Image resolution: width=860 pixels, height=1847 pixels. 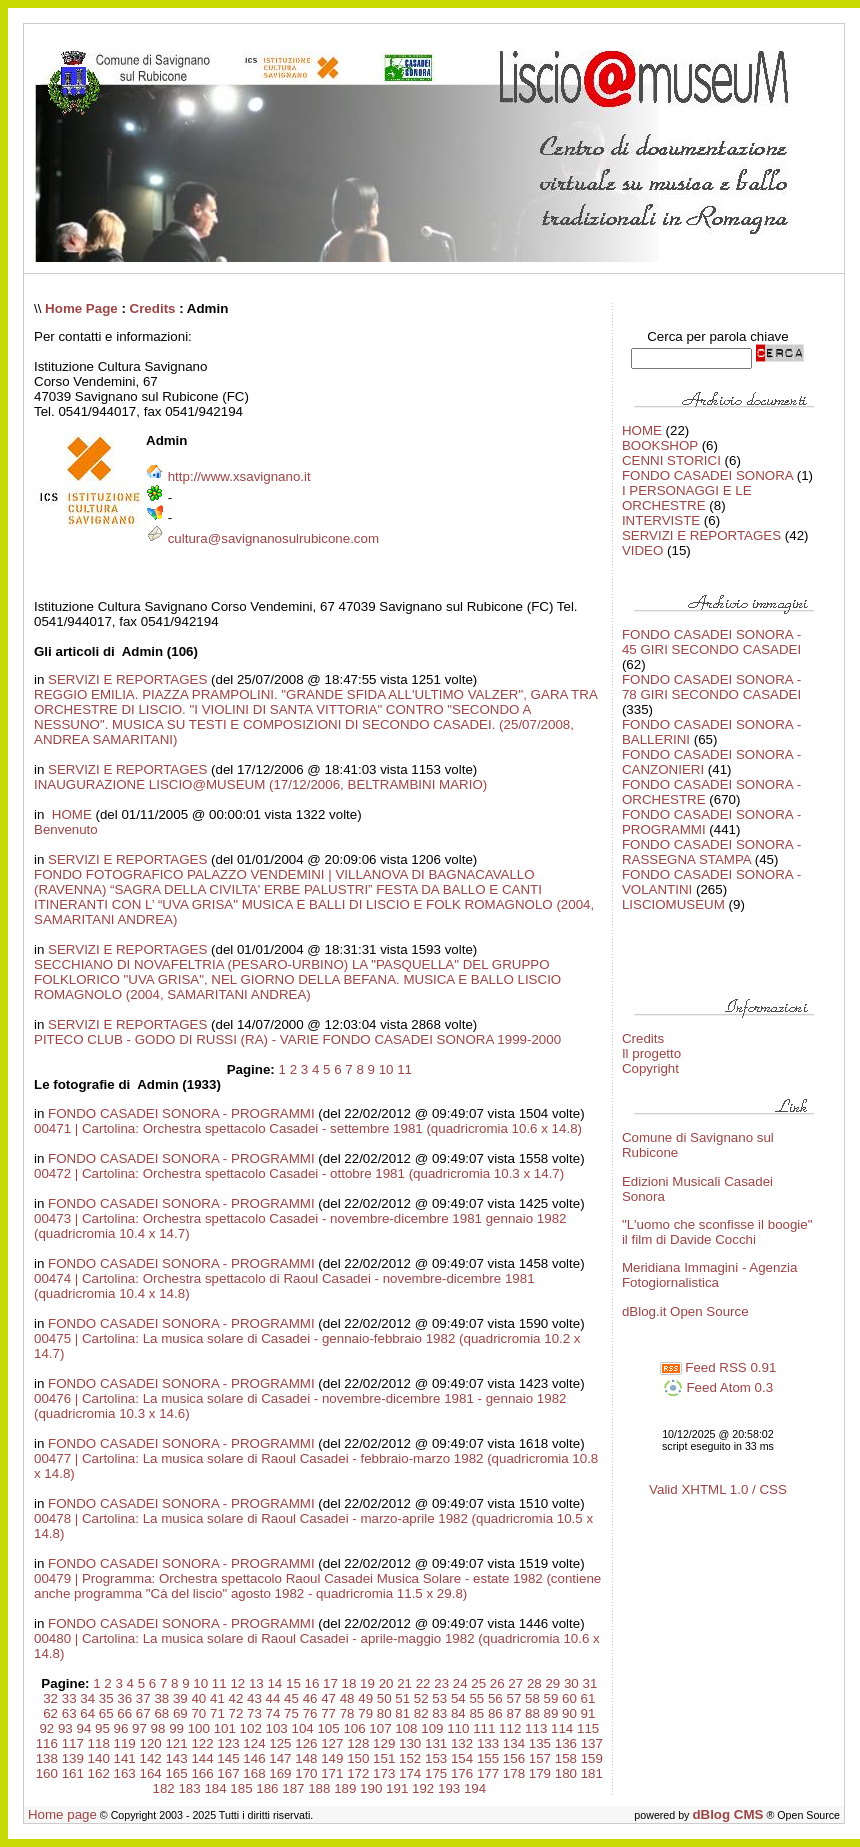 What do you see at coordinates (180, 1713) in the screenshot?
I see `69` at bounding box center [180, 1713].